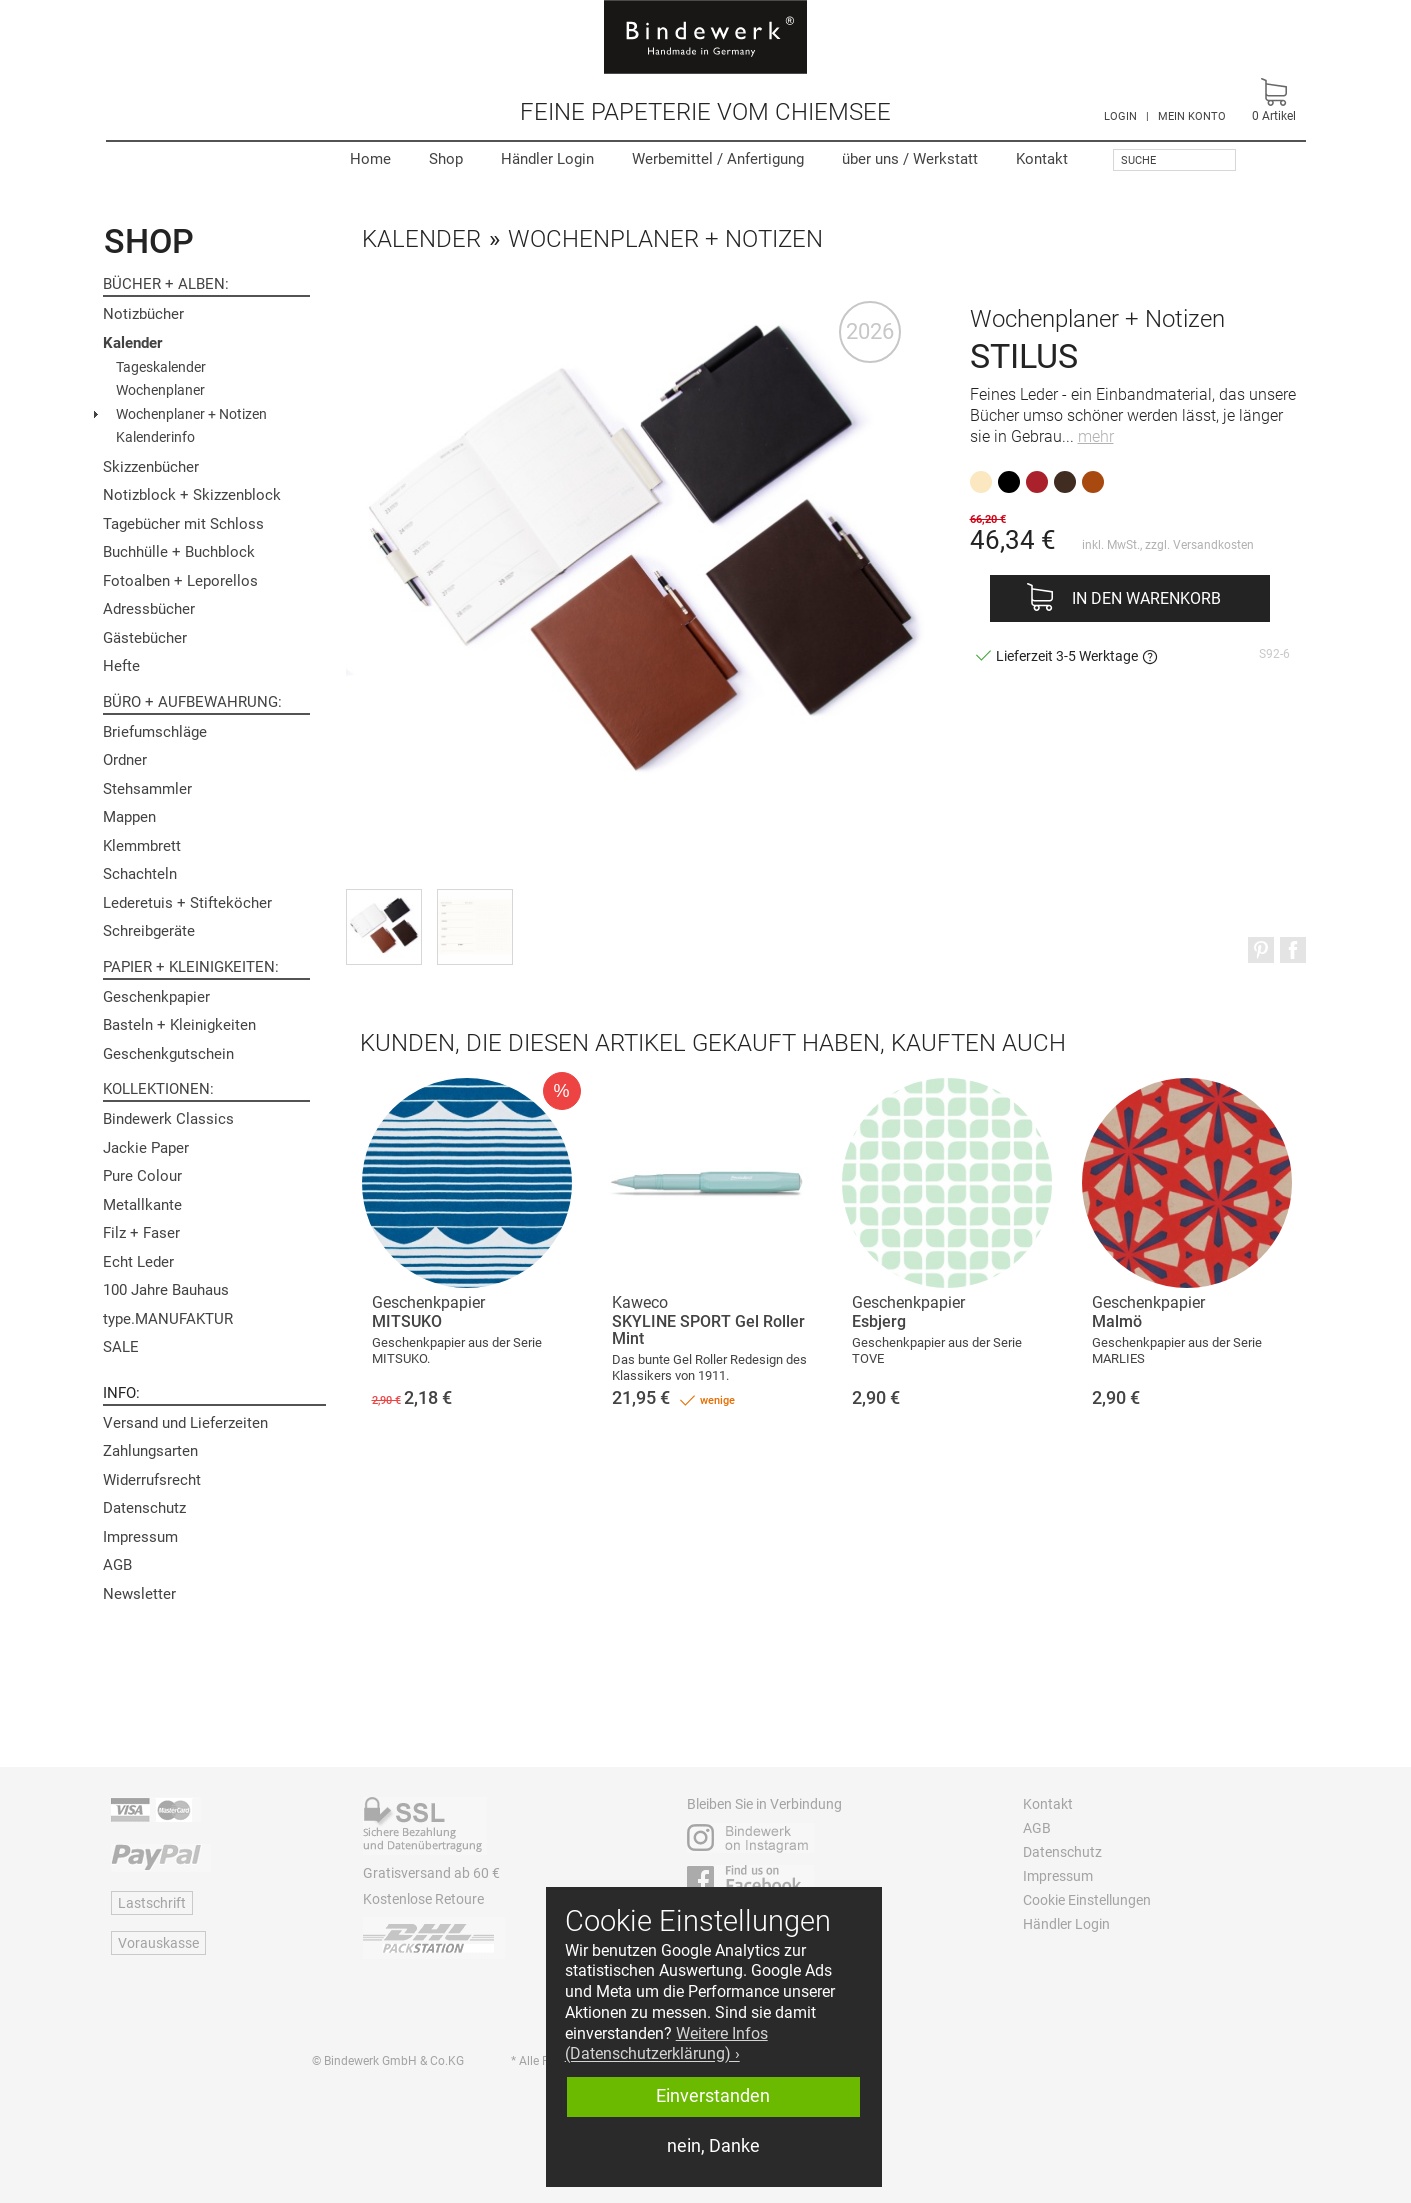  What do you see at coordinates (146, 1148) in the screenshot?
I see `Jackie Paper` at bounding box center [146, 1148].